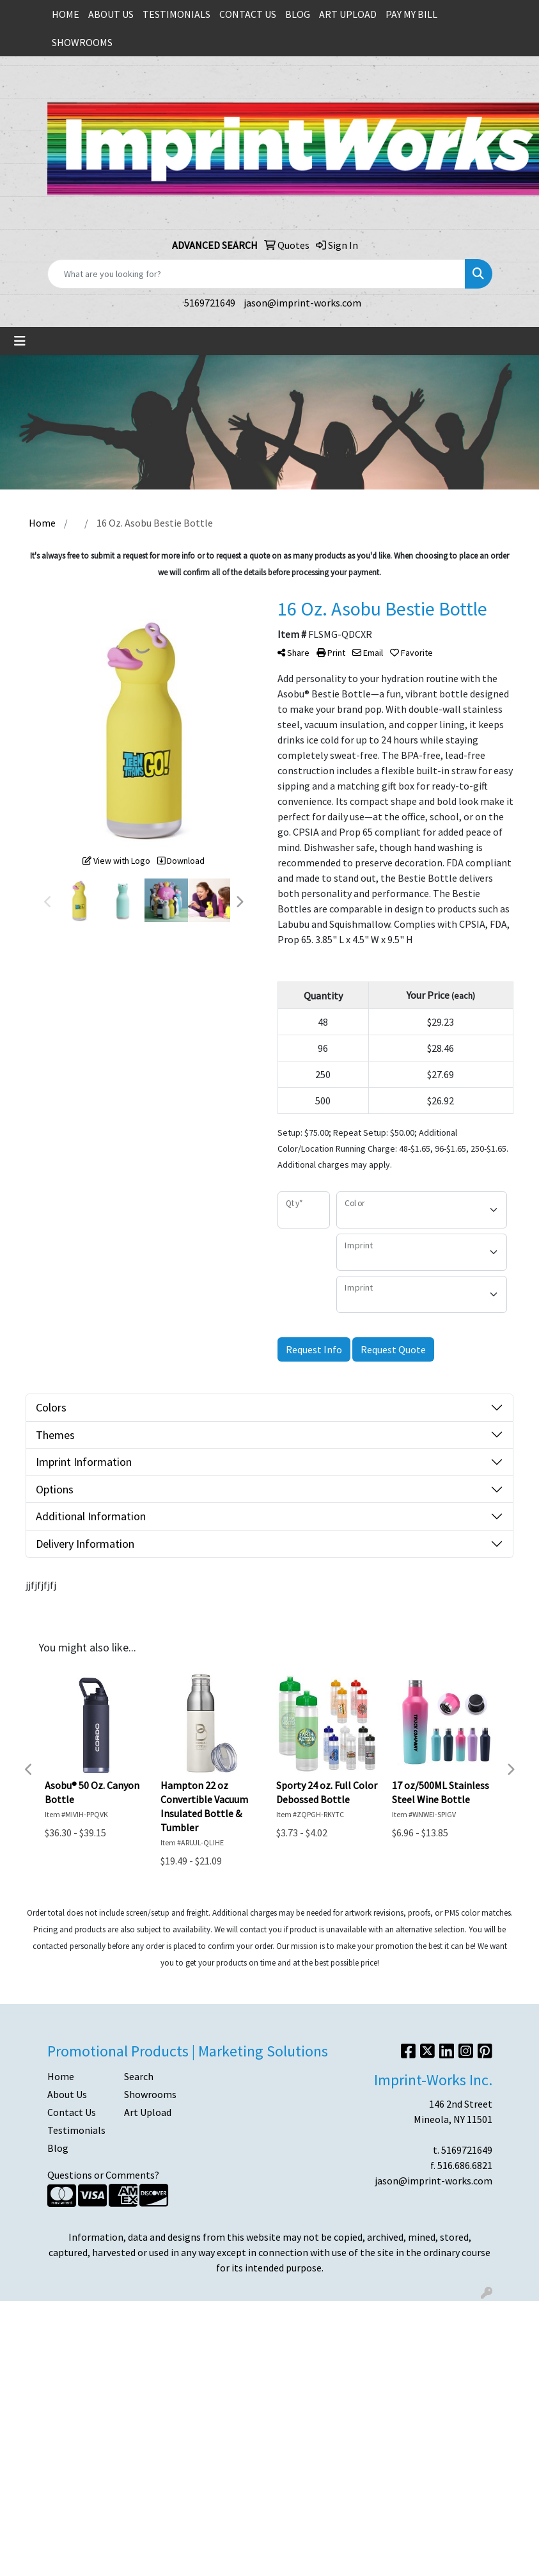 This screenshot has height=2576, width=539. I want to click on Showrooms, so click(150, 2094).